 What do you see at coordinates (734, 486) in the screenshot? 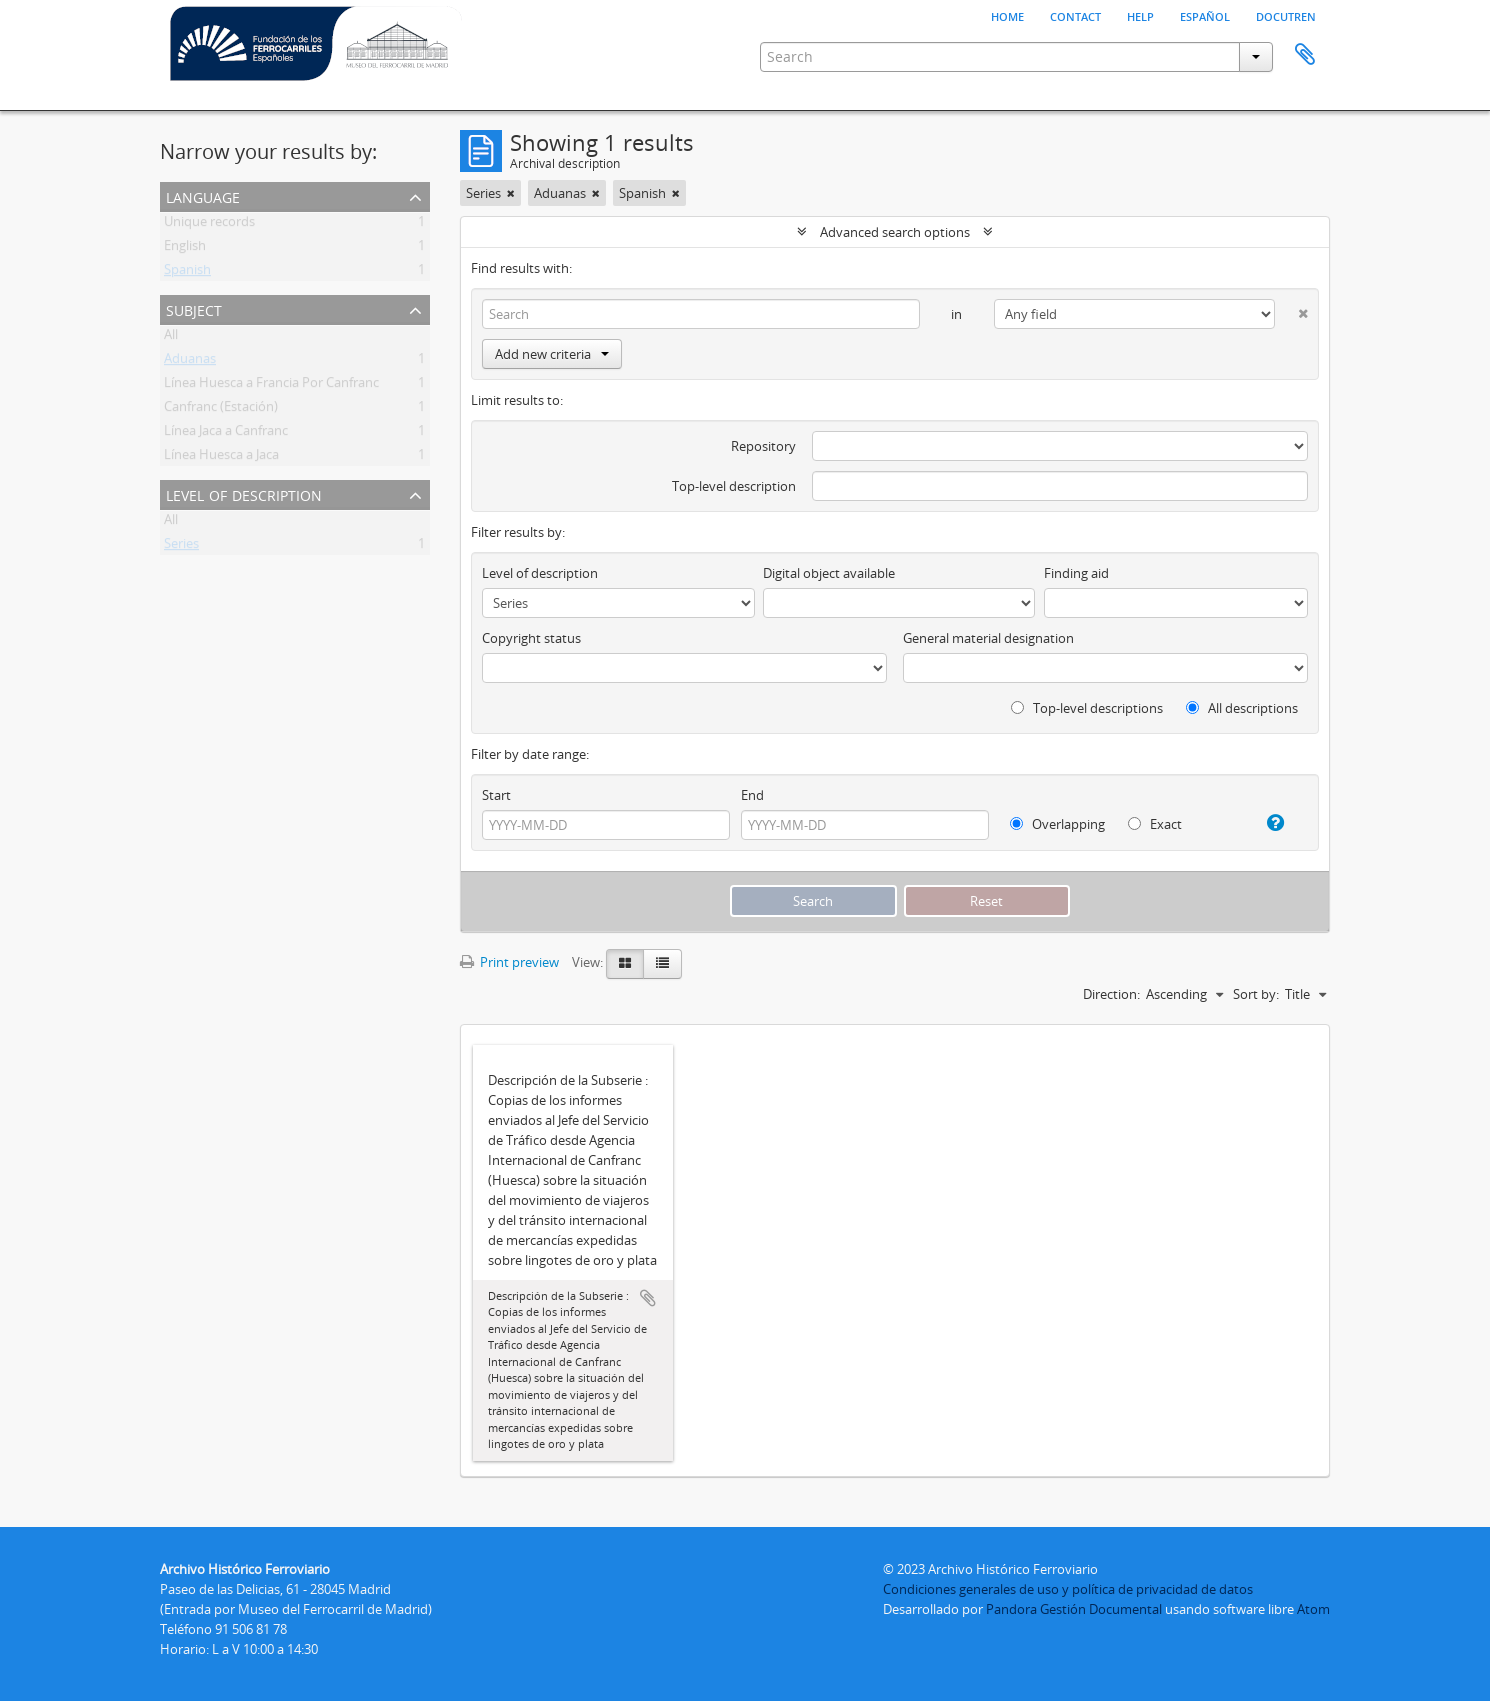
I see `Top-level description` at bounding box center [734, 486].